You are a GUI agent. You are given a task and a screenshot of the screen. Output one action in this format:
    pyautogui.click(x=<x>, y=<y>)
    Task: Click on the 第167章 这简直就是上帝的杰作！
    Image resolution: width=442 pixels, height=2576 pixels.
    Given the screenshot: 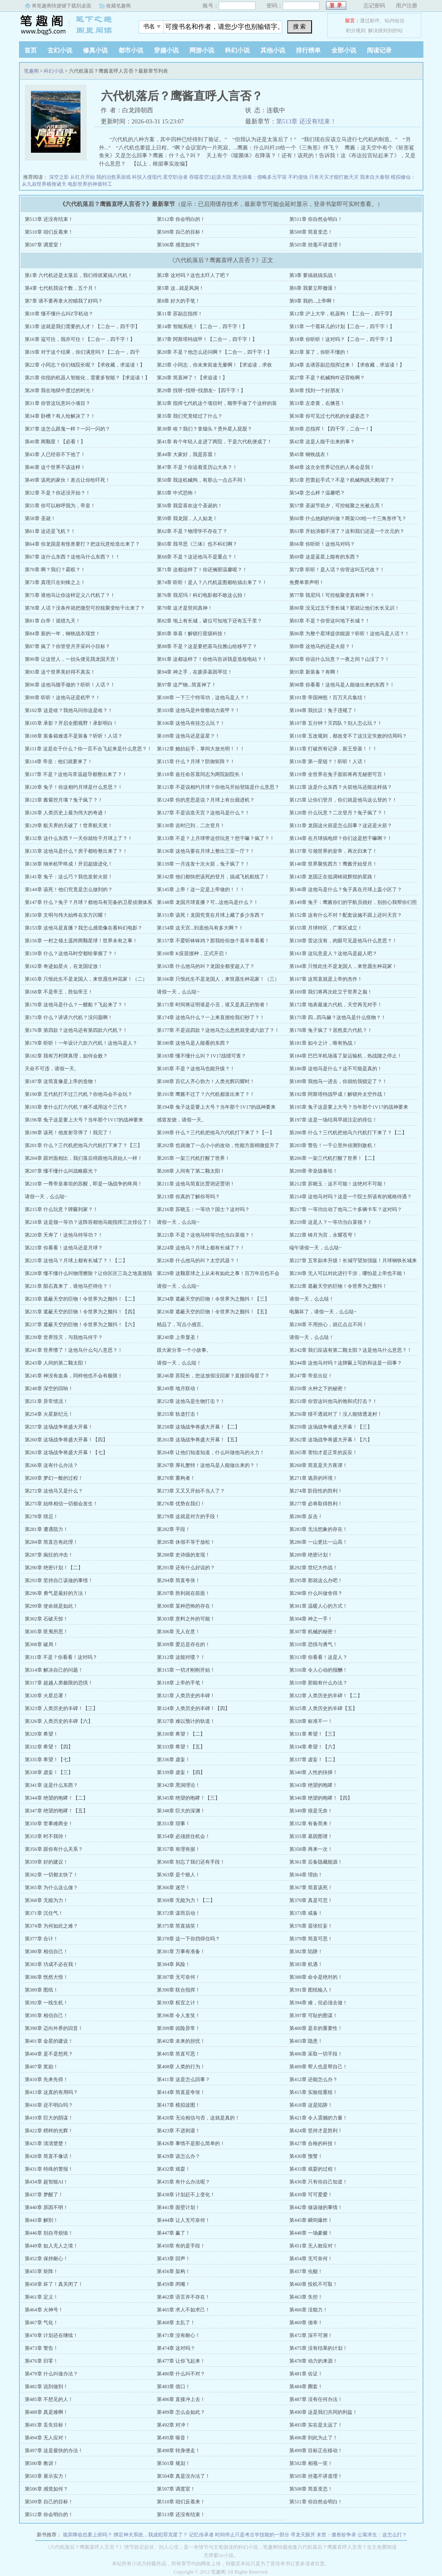 What is the action you would take?
    pyautogui.click(x=325, y=979)
    